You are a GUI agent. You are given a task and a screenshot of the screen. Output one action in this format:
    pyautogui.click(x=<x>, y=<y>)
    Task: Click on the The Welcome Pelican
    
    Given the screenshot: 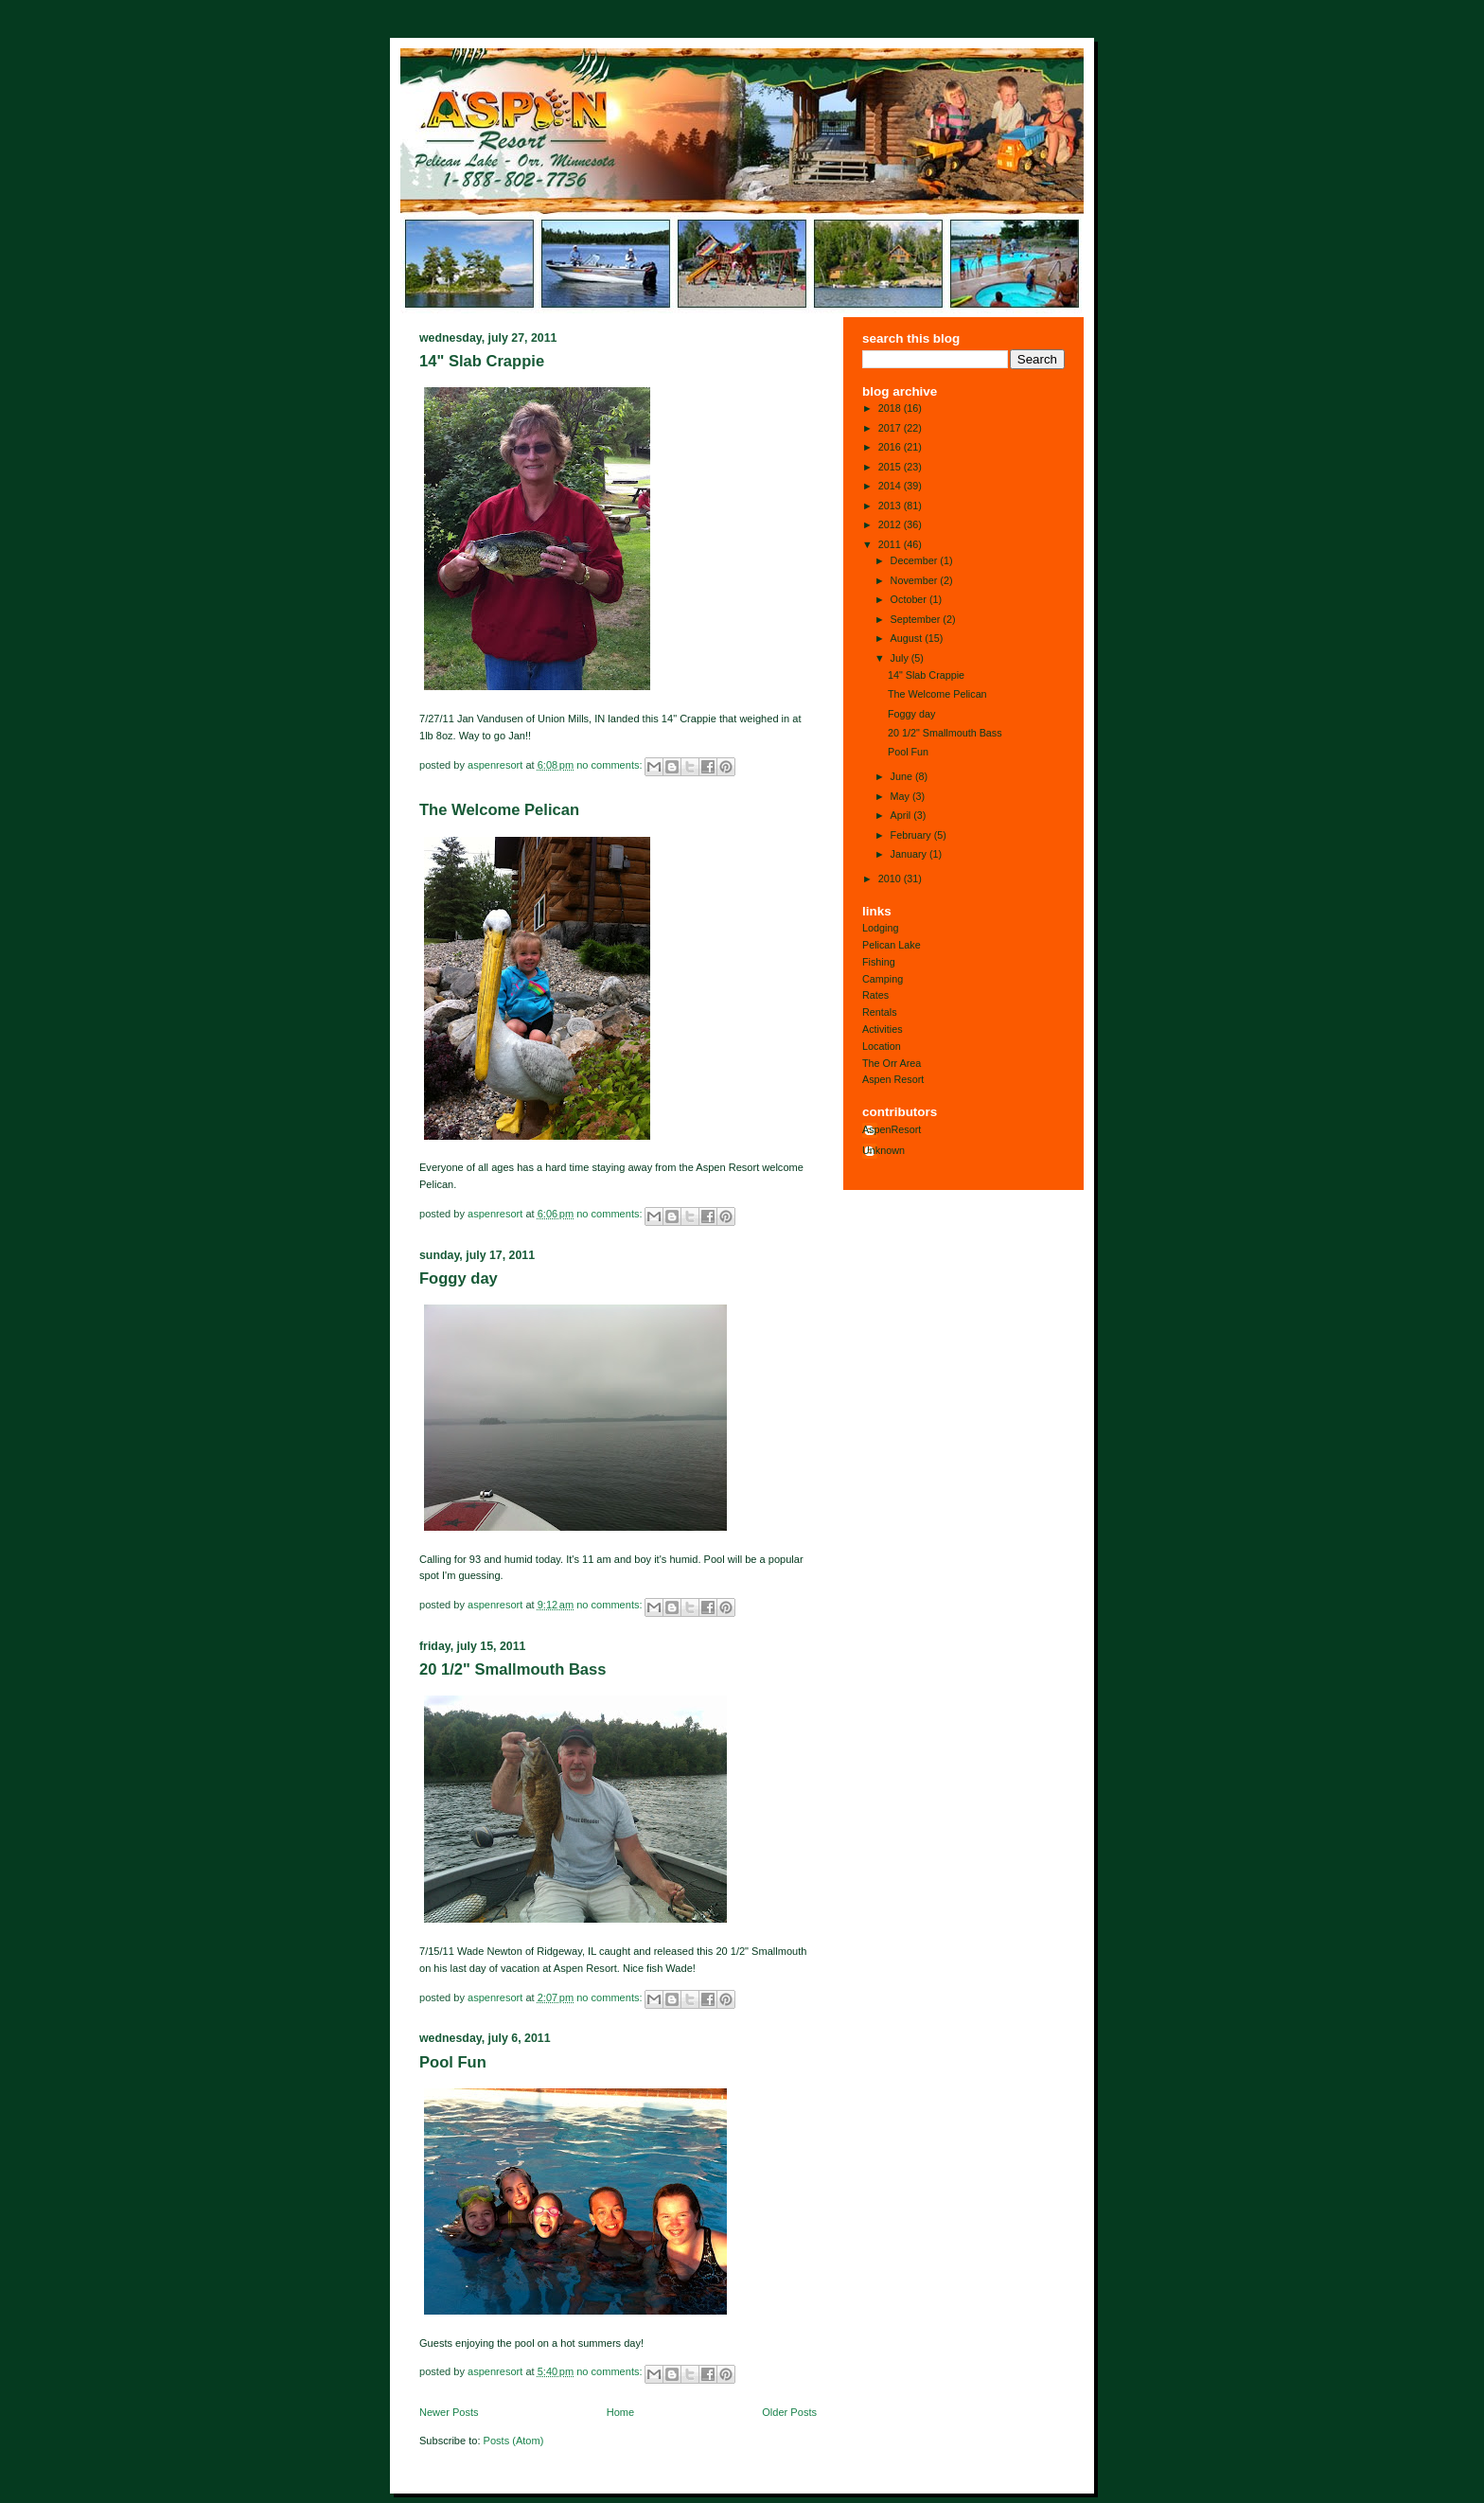 What is the action you would take?
    pyautogui.click(x=499, y=810)
    